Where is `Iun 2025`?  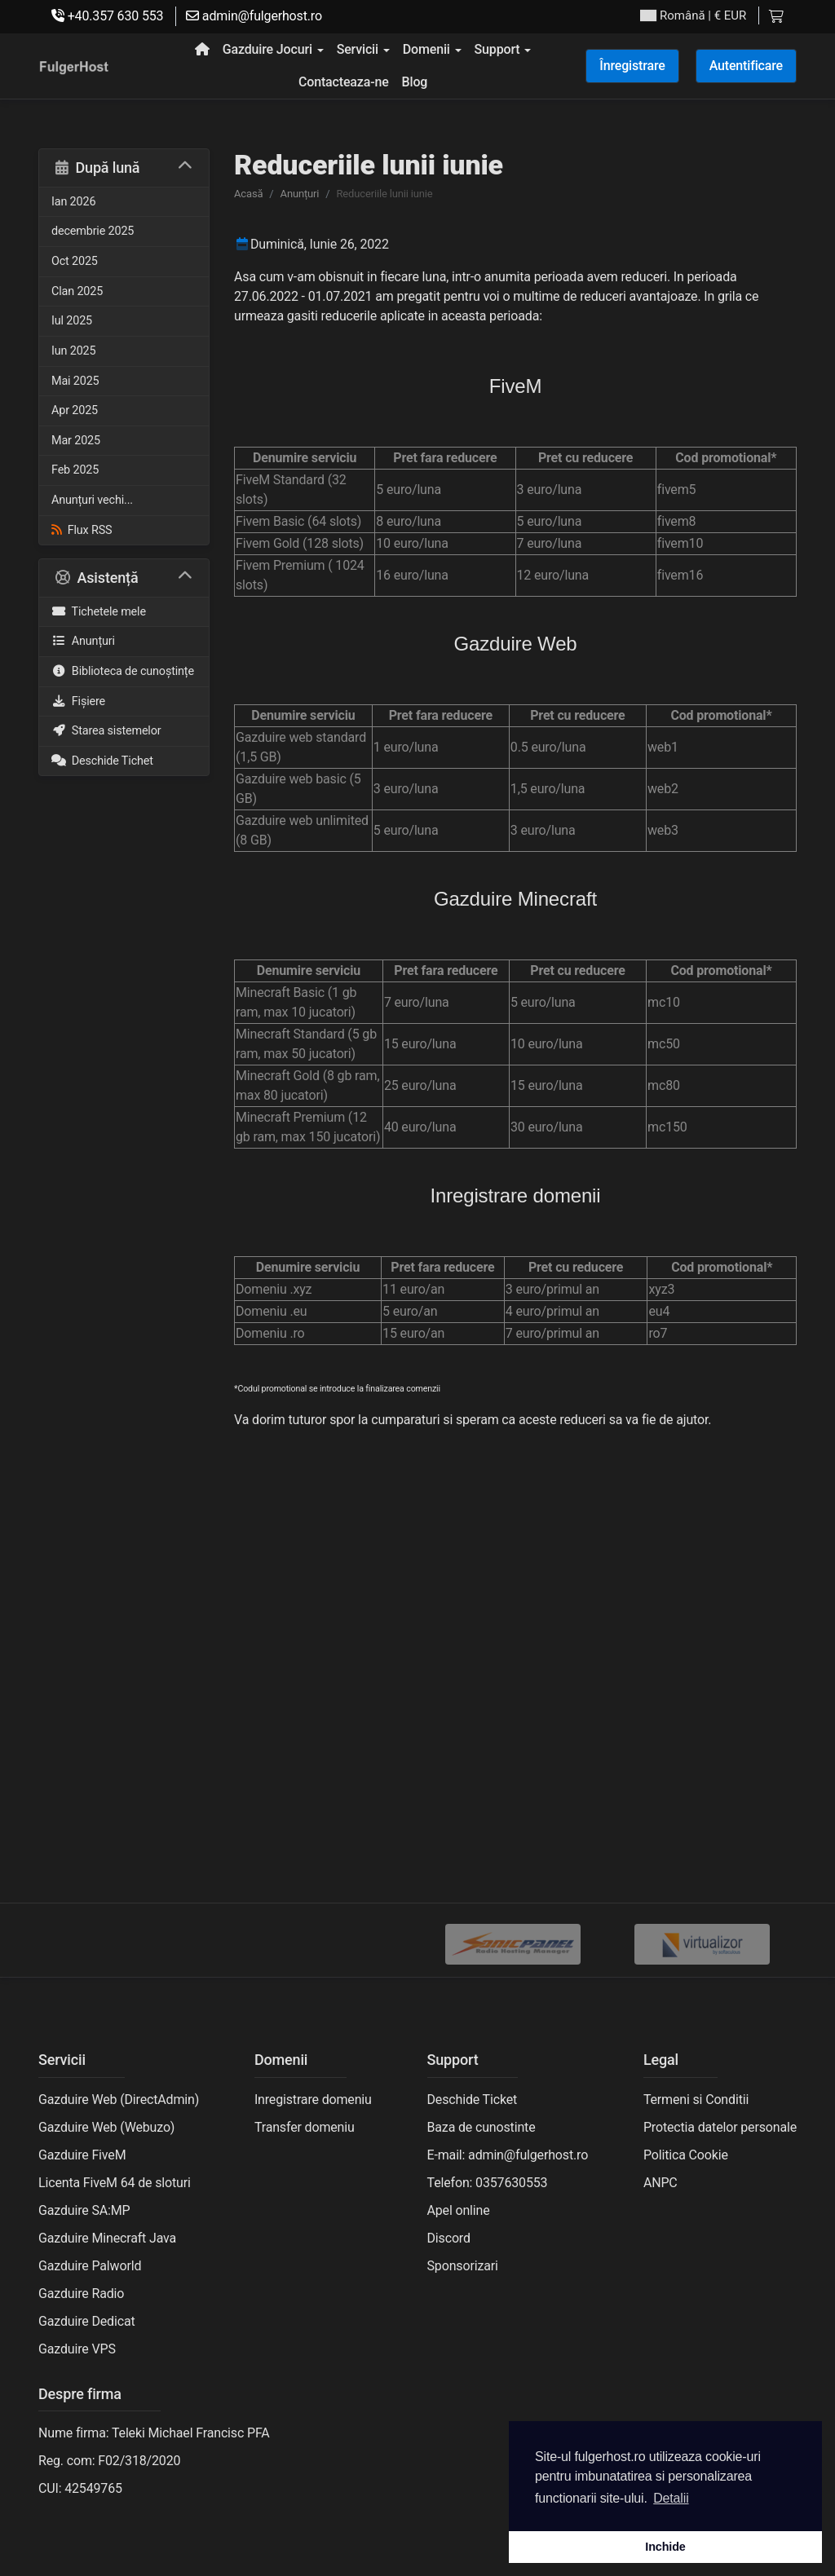
Iun 2025 is located at coordinates (73, 351).